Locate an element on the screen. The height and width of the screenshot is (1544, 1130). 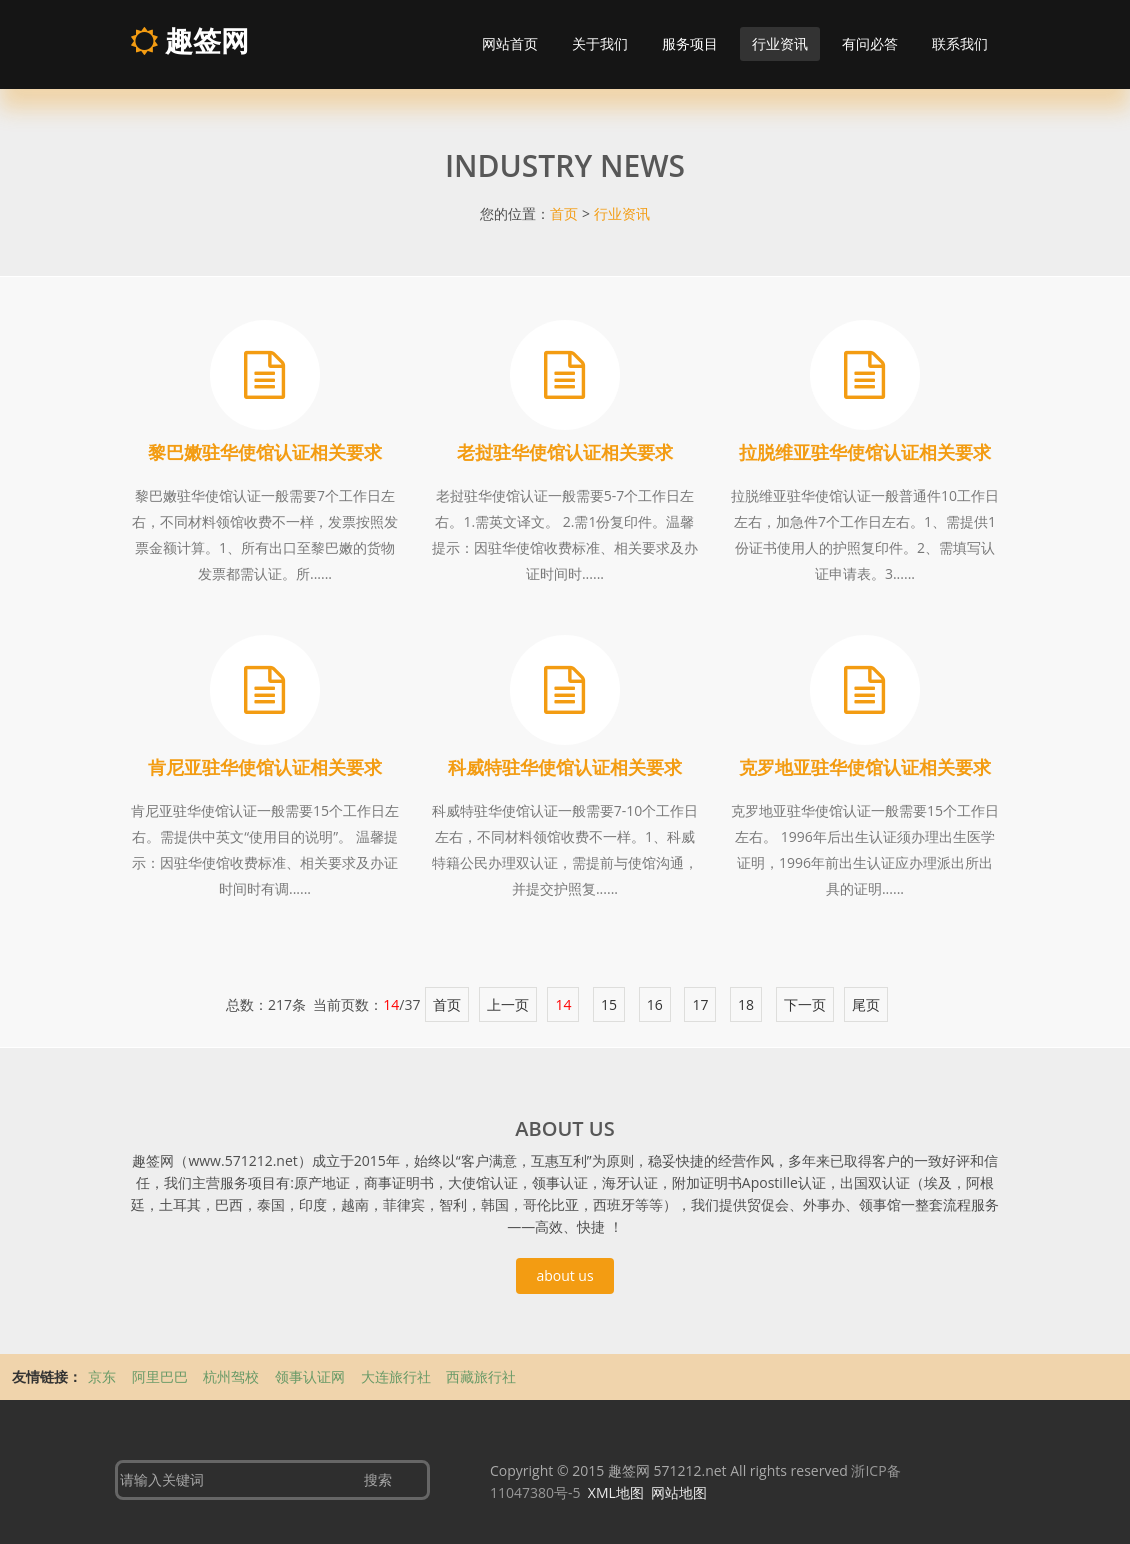
首页 is located at coordinates (564, 213).